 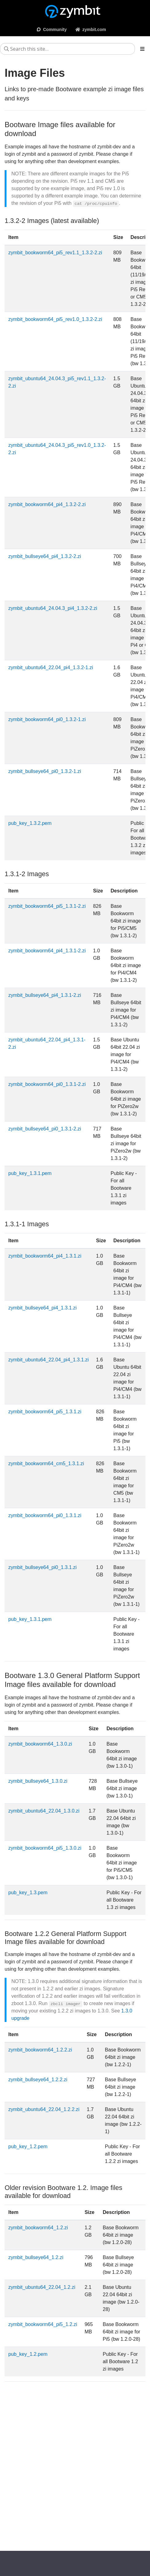 What do you see at coordinates (27, 2146) in the screenshot?
I see `pub_key_1.2.pem` at bounding box center [27, 2146].